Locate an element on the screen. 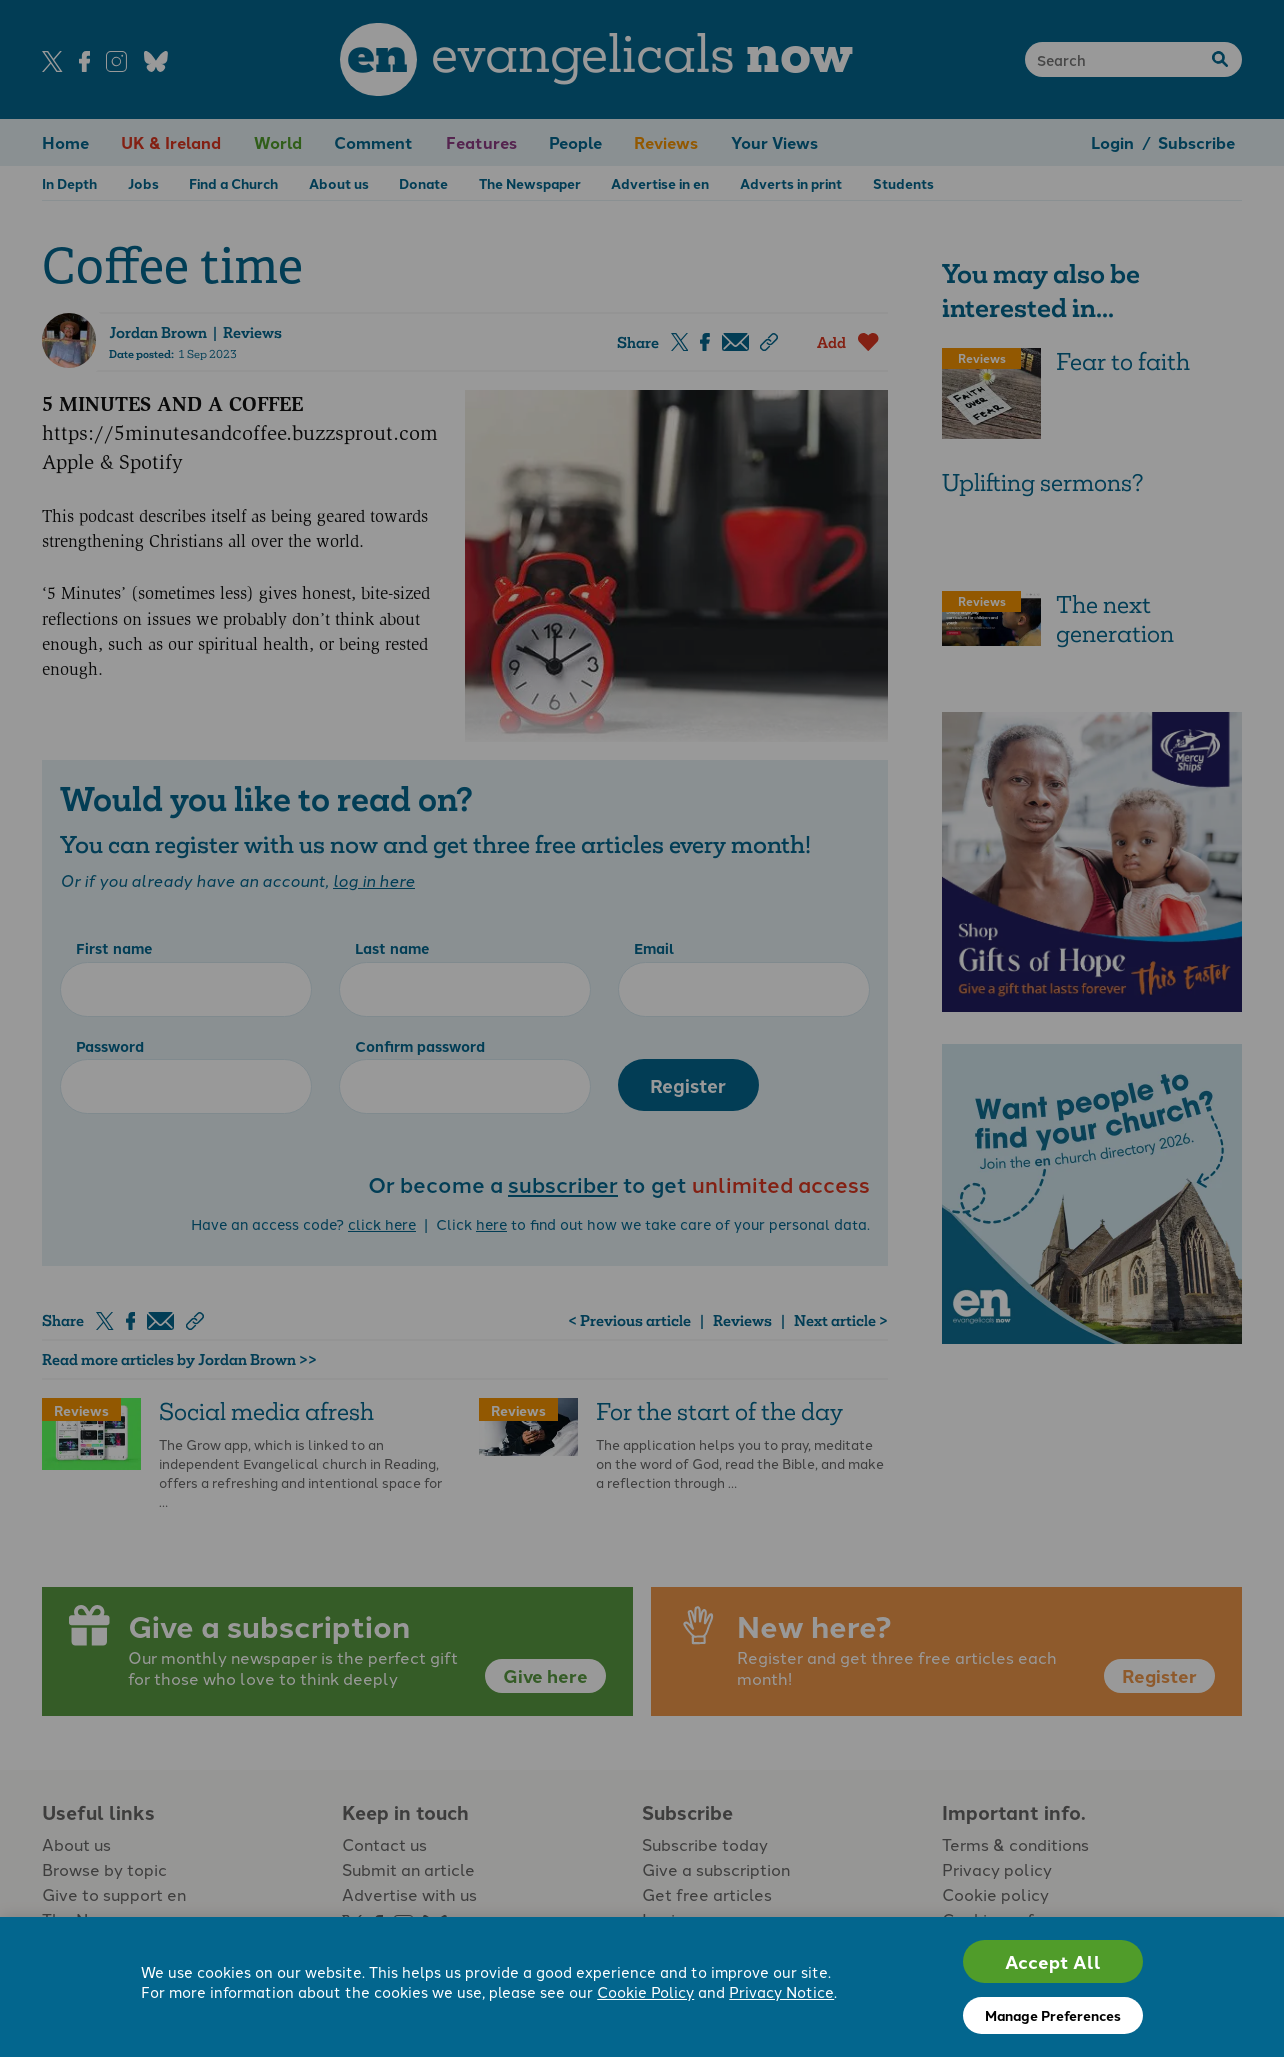  Privacy Notice is located at coordinates (781, 1991).